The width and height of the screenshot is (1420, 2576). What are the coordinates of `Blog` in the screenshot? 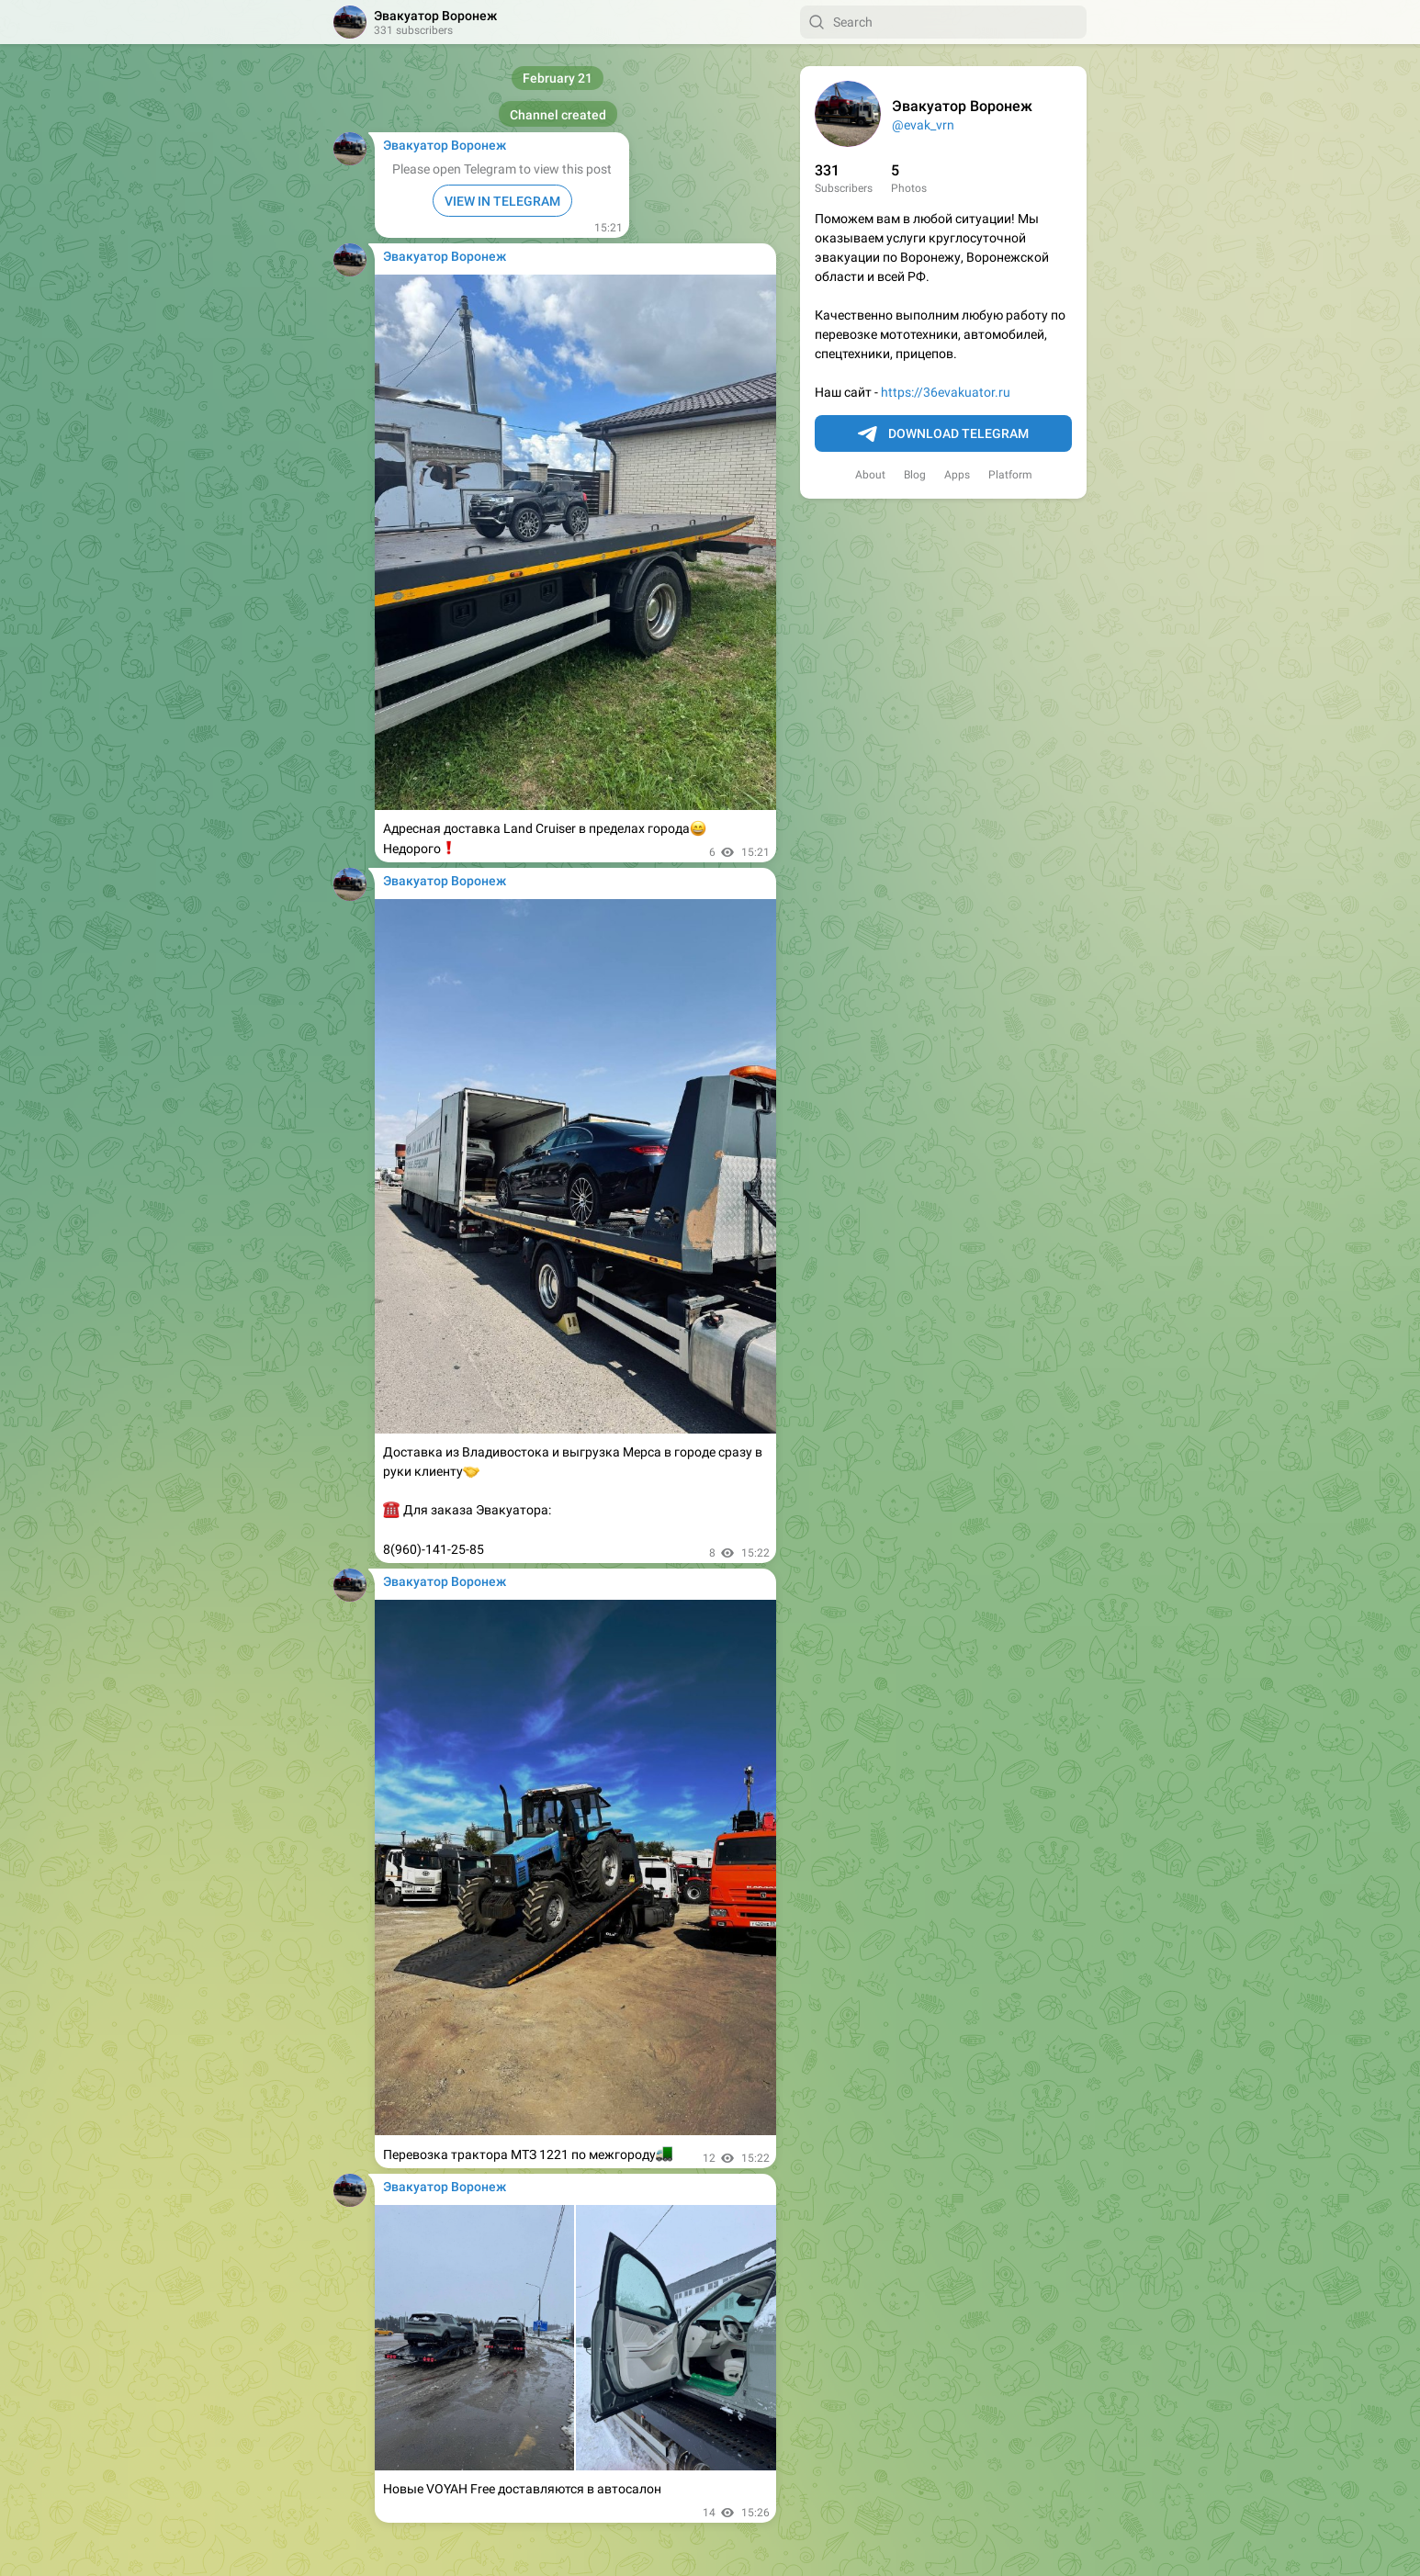 It's located at (915, 474).